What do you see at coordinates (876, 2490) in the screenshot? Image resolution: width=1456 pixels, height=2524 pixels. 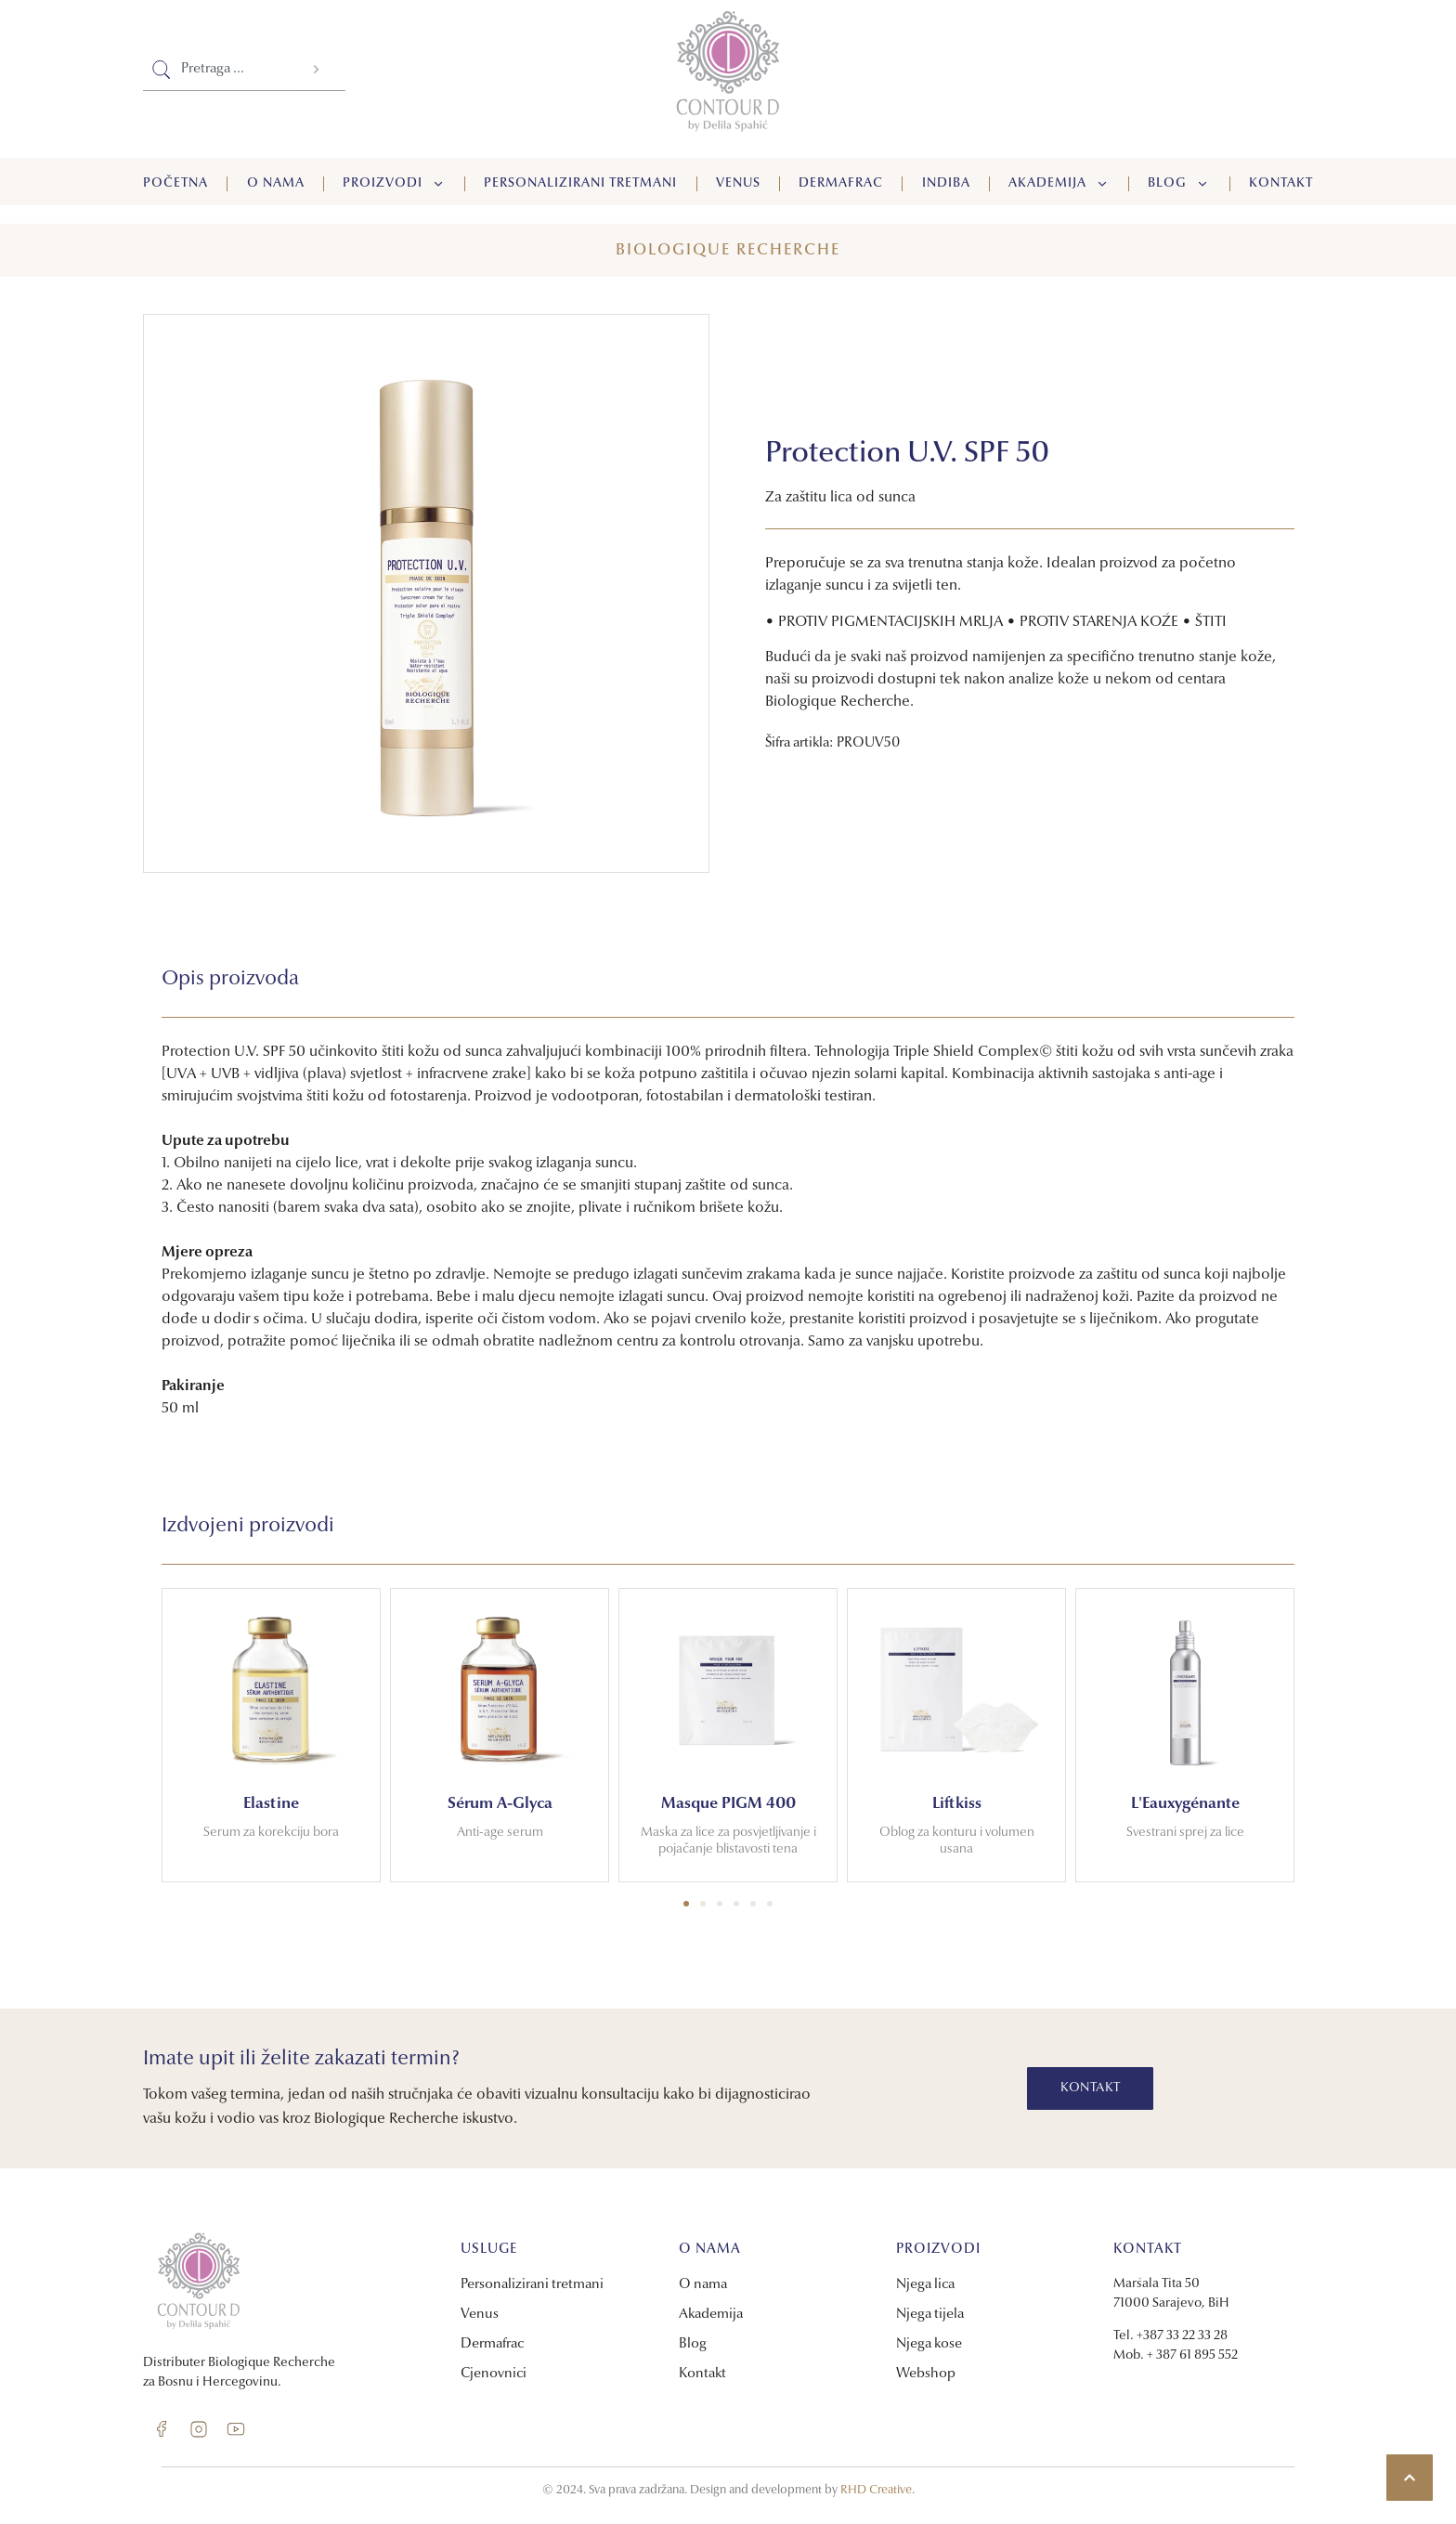 I see `RHD Creative` at bounding box center [876, 2490].